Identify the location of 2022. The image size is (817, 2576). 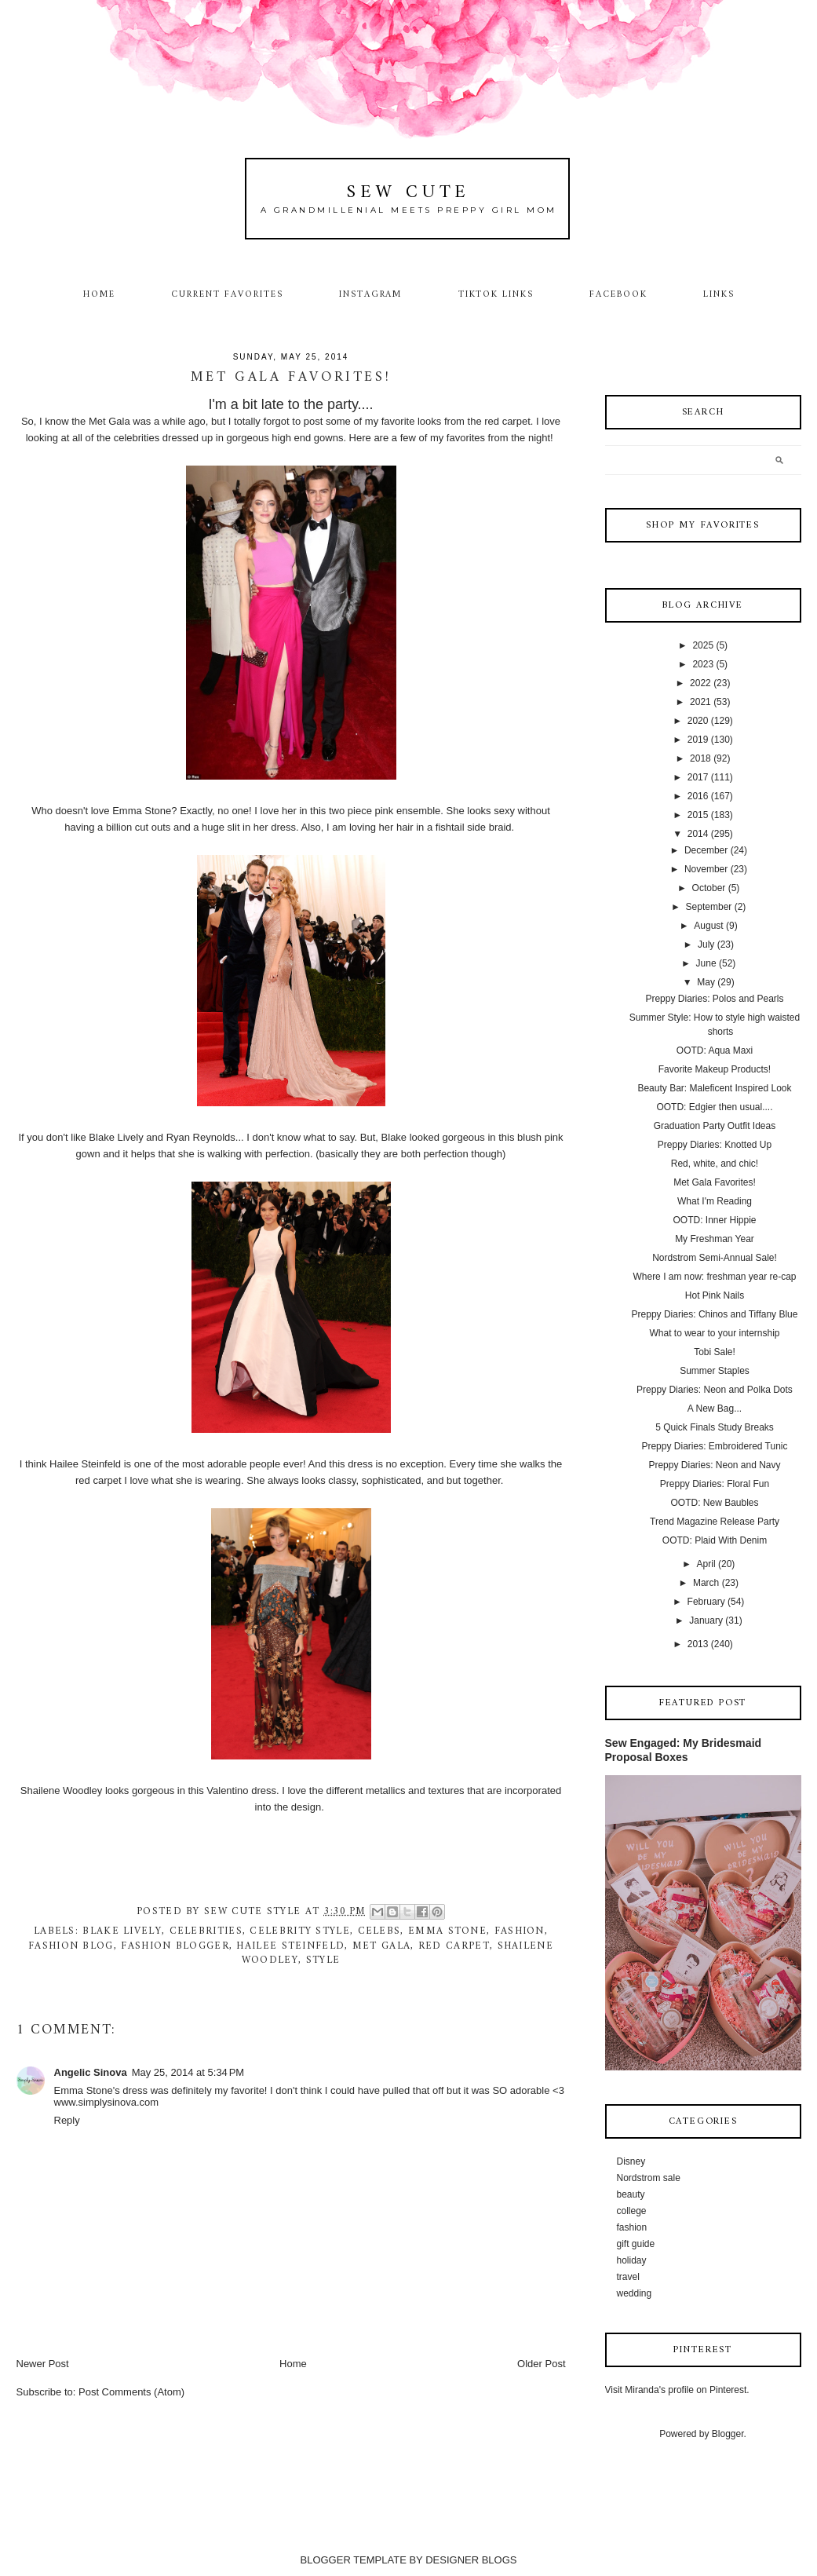
(700, 683).